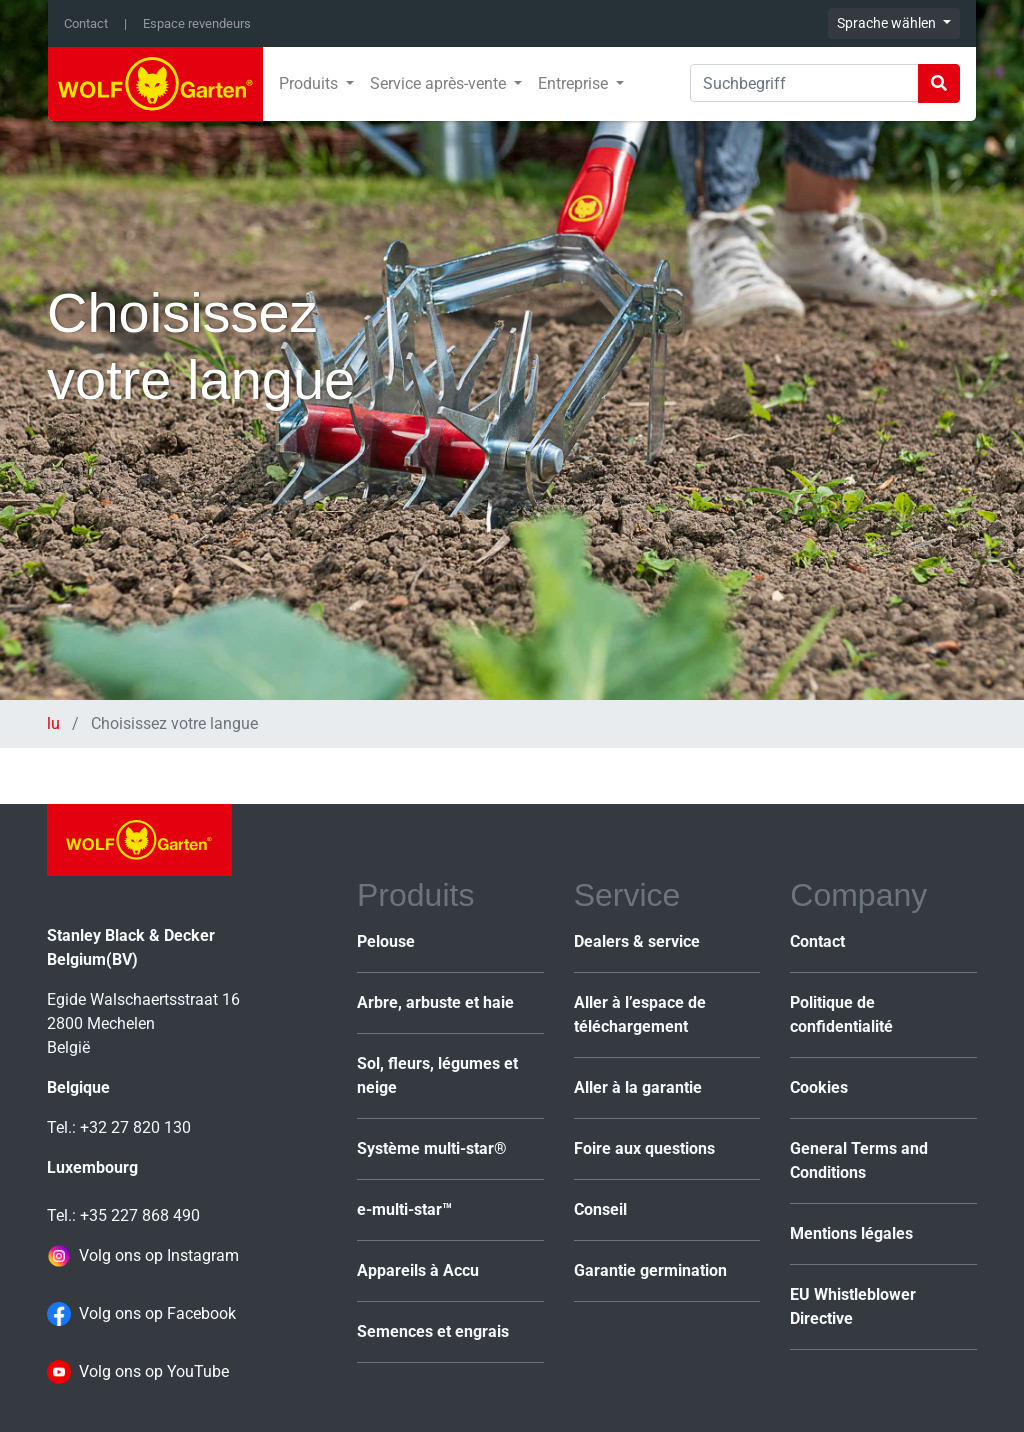  I want to click on EU Whistleblower Directive, so click(853, 1306).